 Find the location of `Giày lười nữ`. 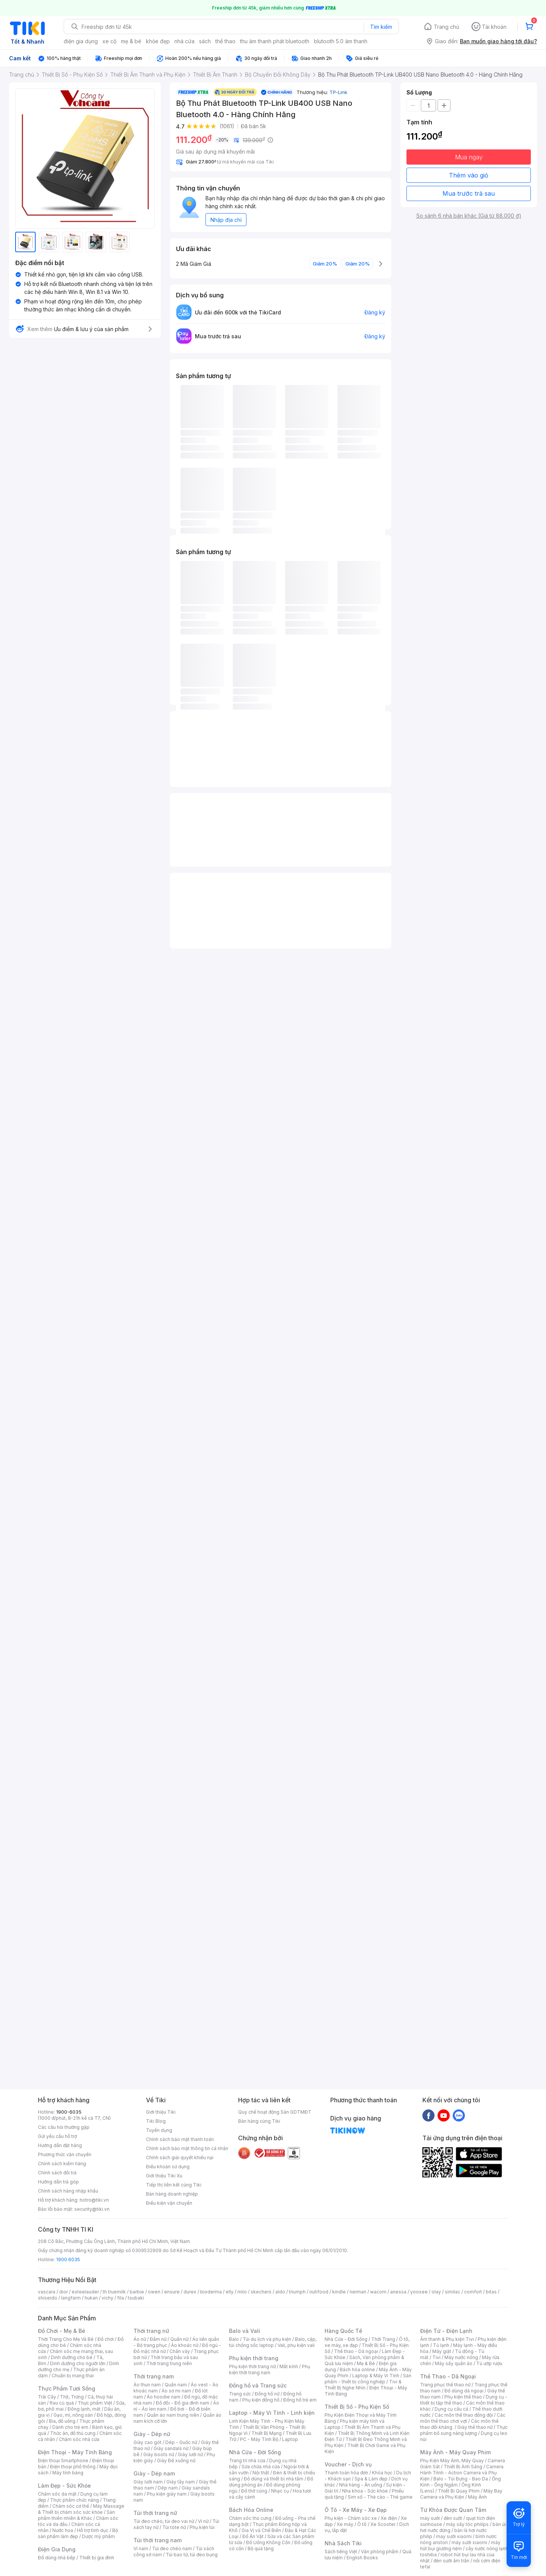

Giày lười nữ is located at coordinates (190, 2454).